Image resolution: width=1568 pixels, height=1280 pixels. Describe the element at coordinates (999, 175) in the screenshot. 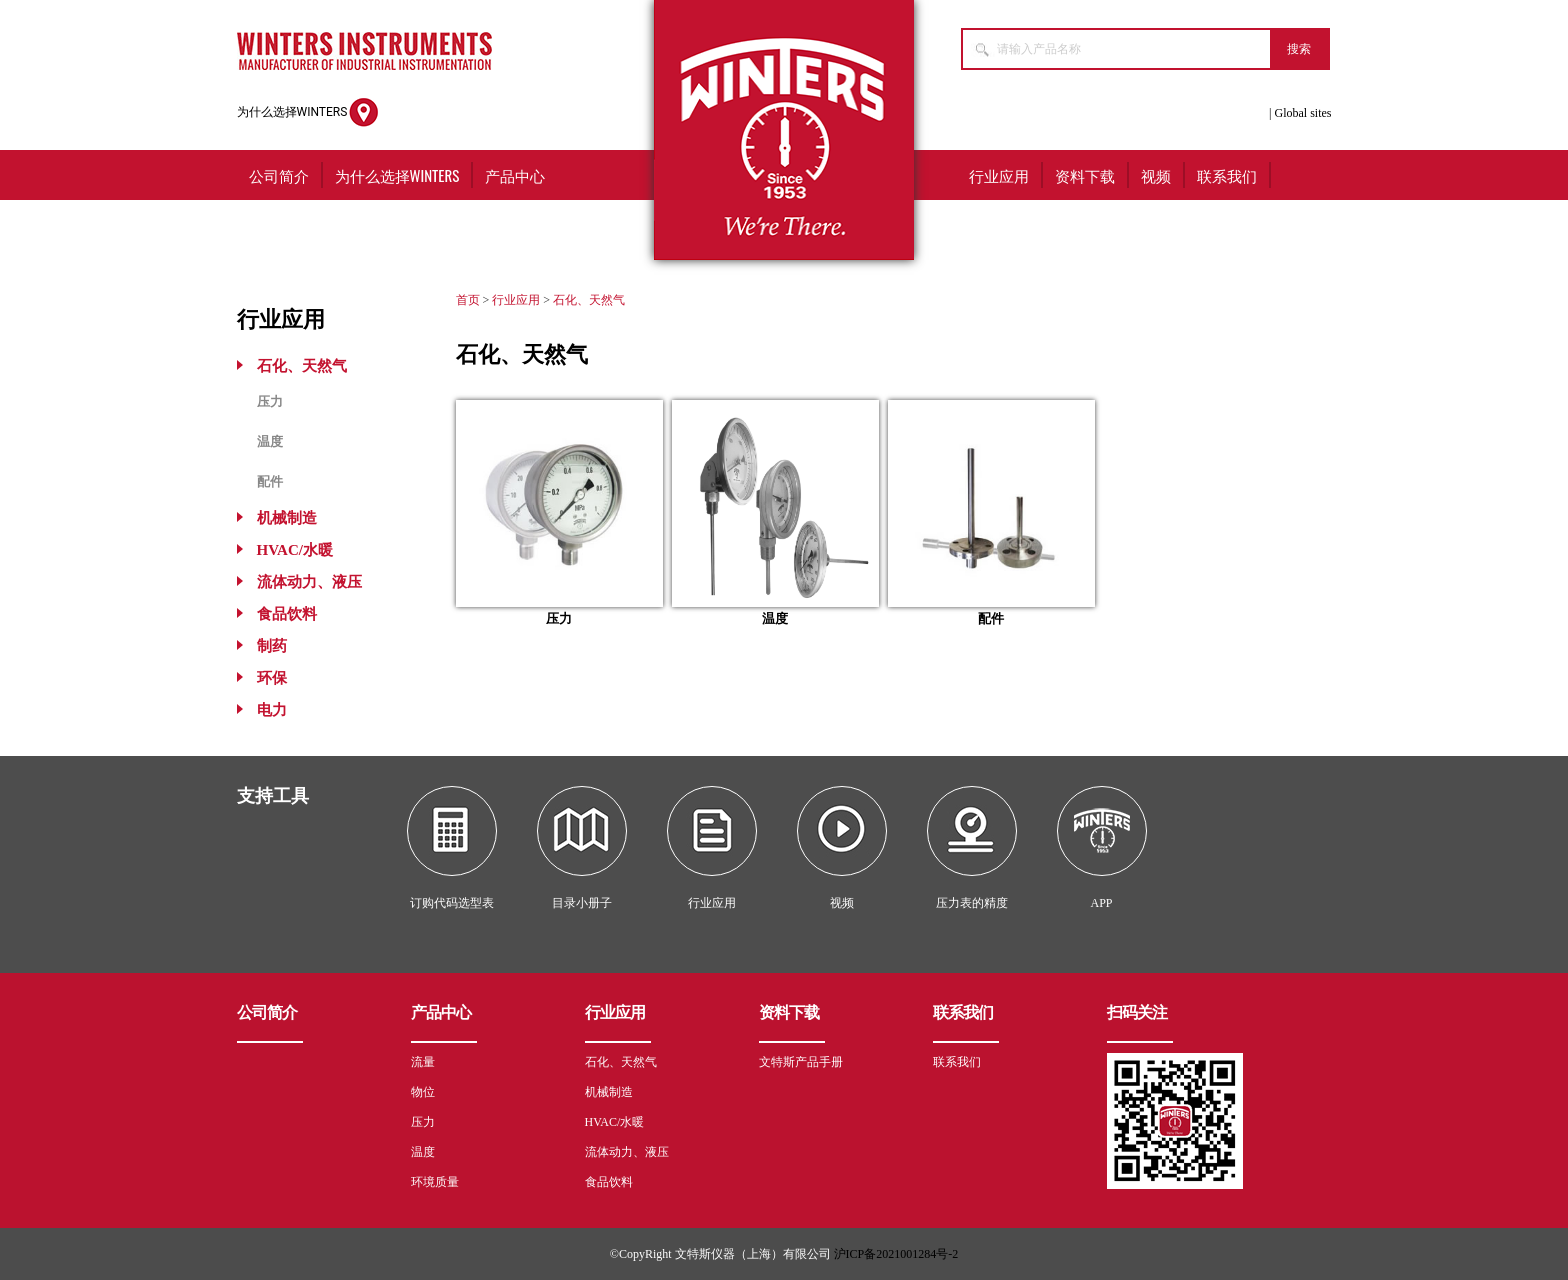

I see `行业应用` at that location.